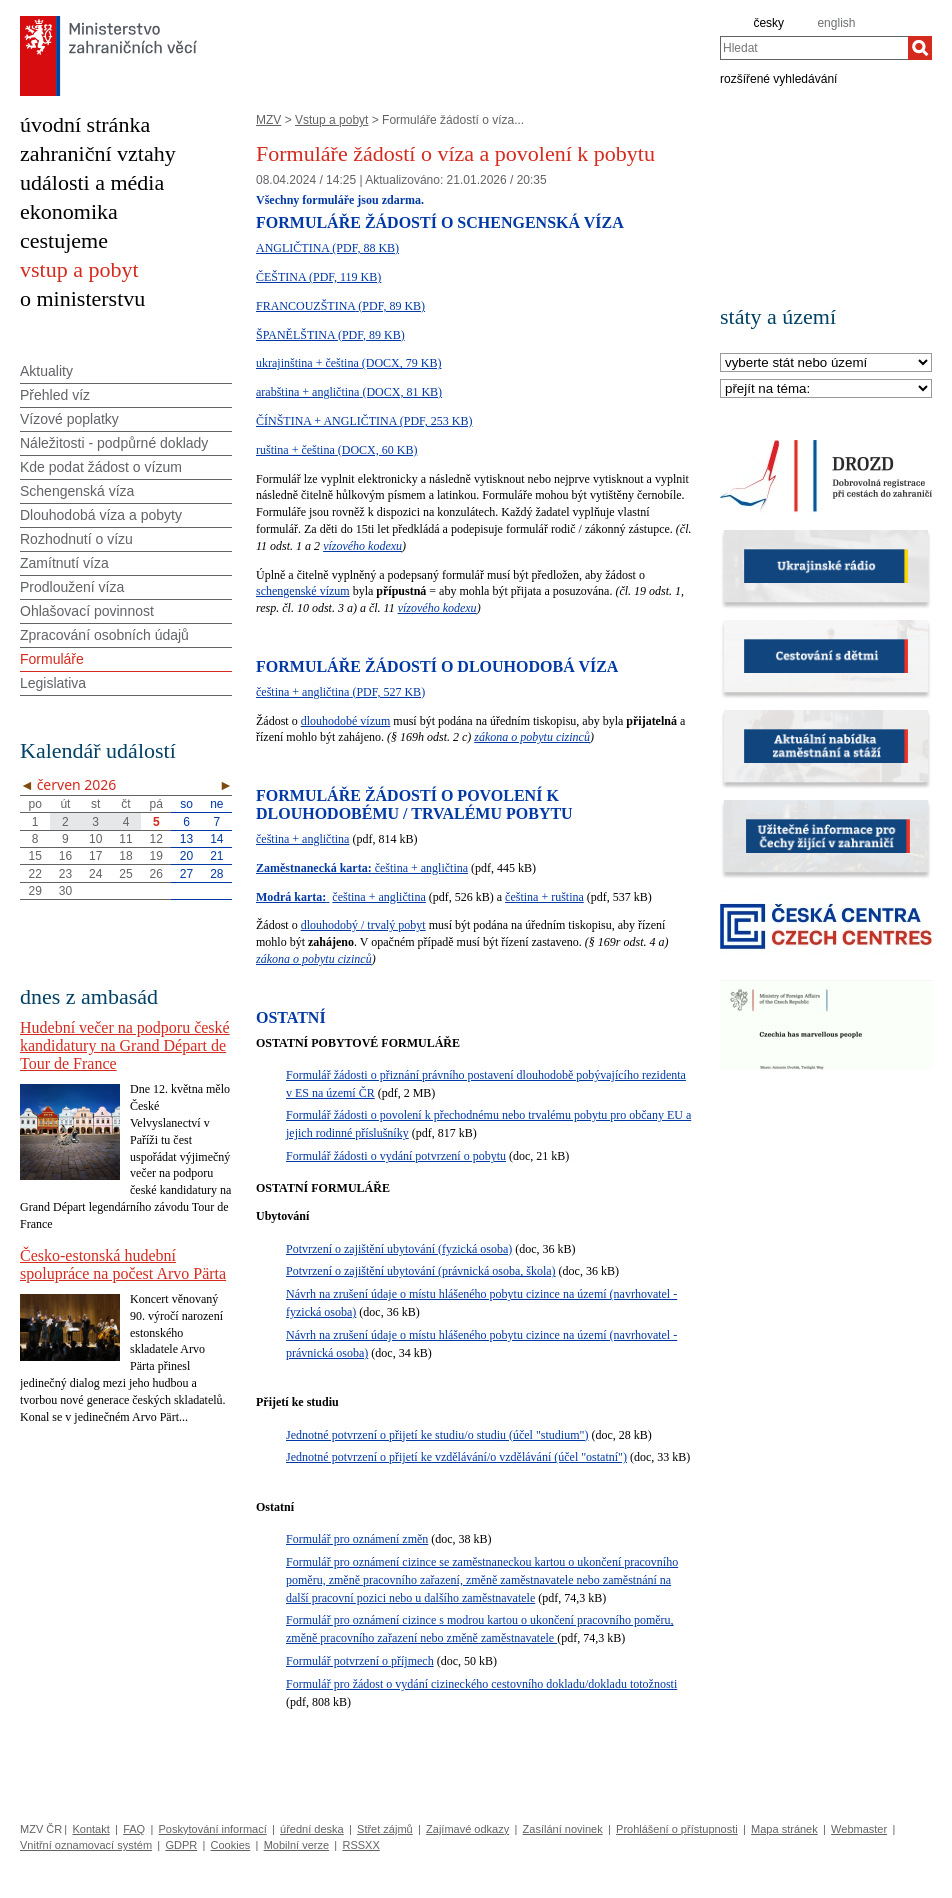 Image resolution: width=952 pixels, height=1898 pixels. I want to click on Hudební večer na podporu české kandidatury na Grand Départ de Tour de France, so click(125, 1045).